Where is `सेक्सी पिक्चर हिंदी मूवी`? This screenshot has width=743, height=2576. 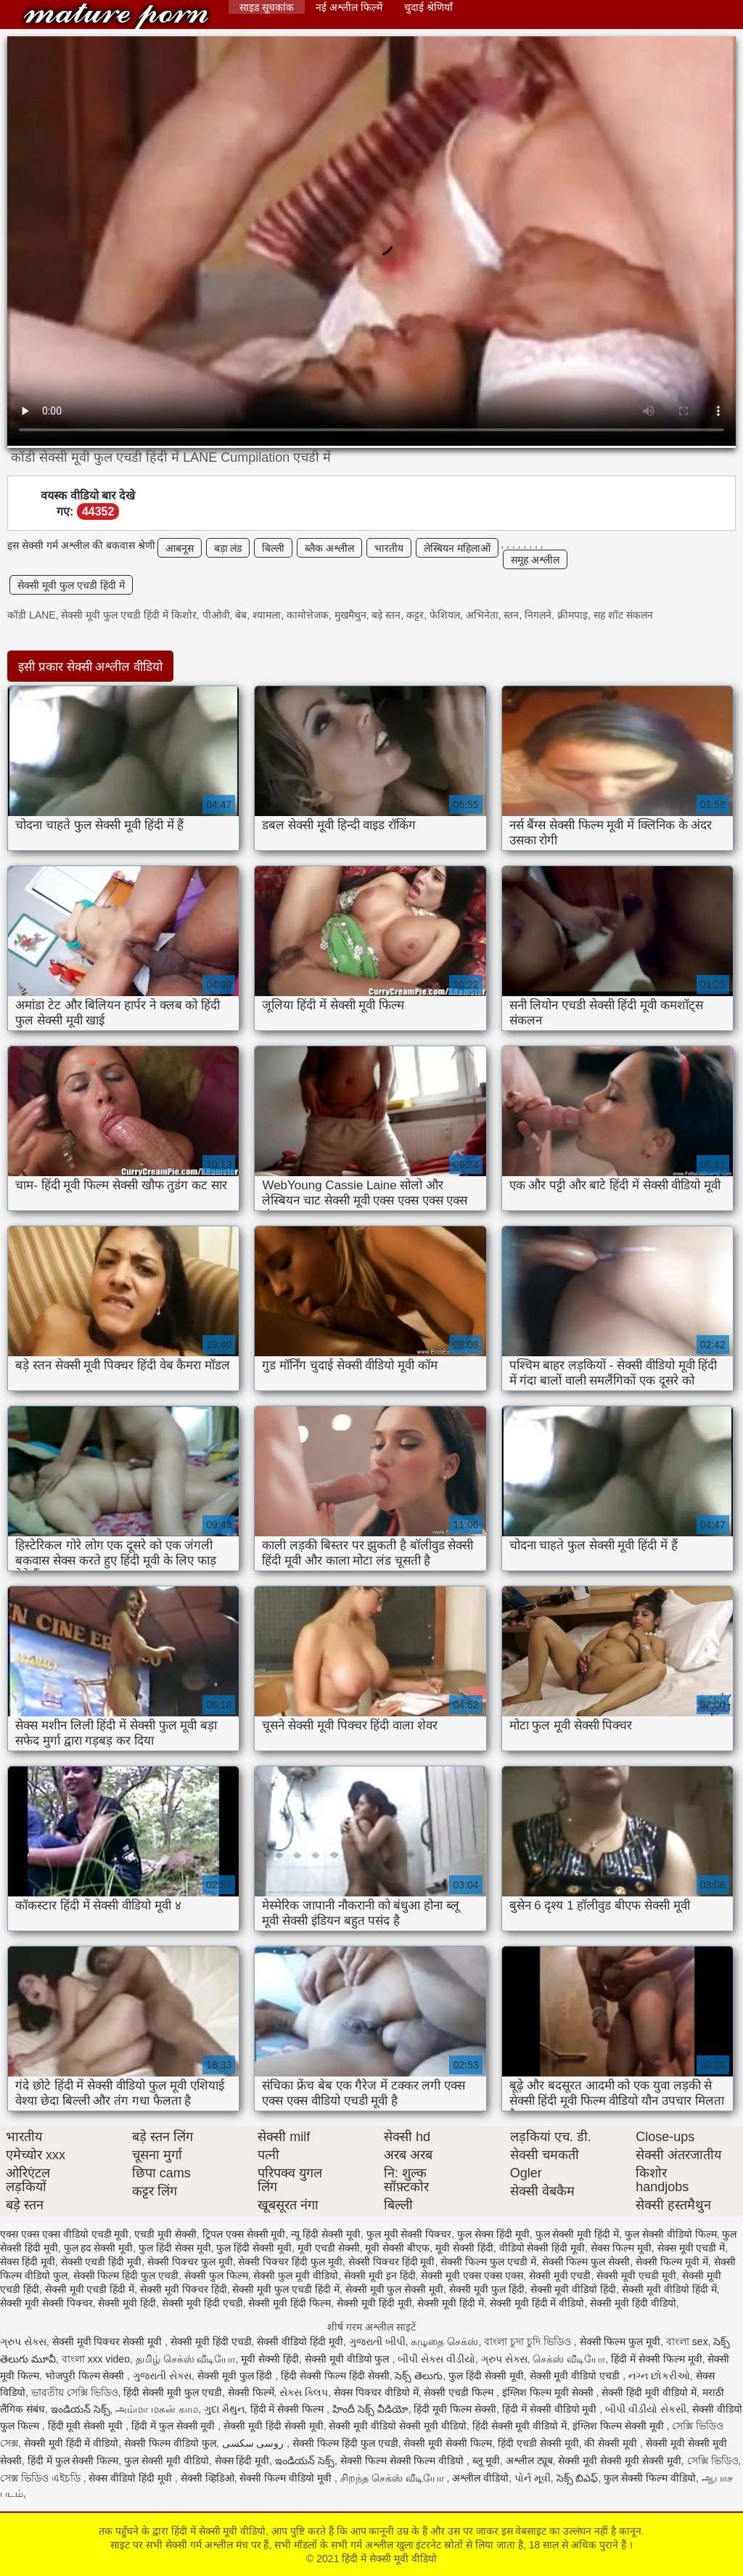 सेक्सी पिक्चर हिंदी मूवी is located at coordinates (391, 2261).